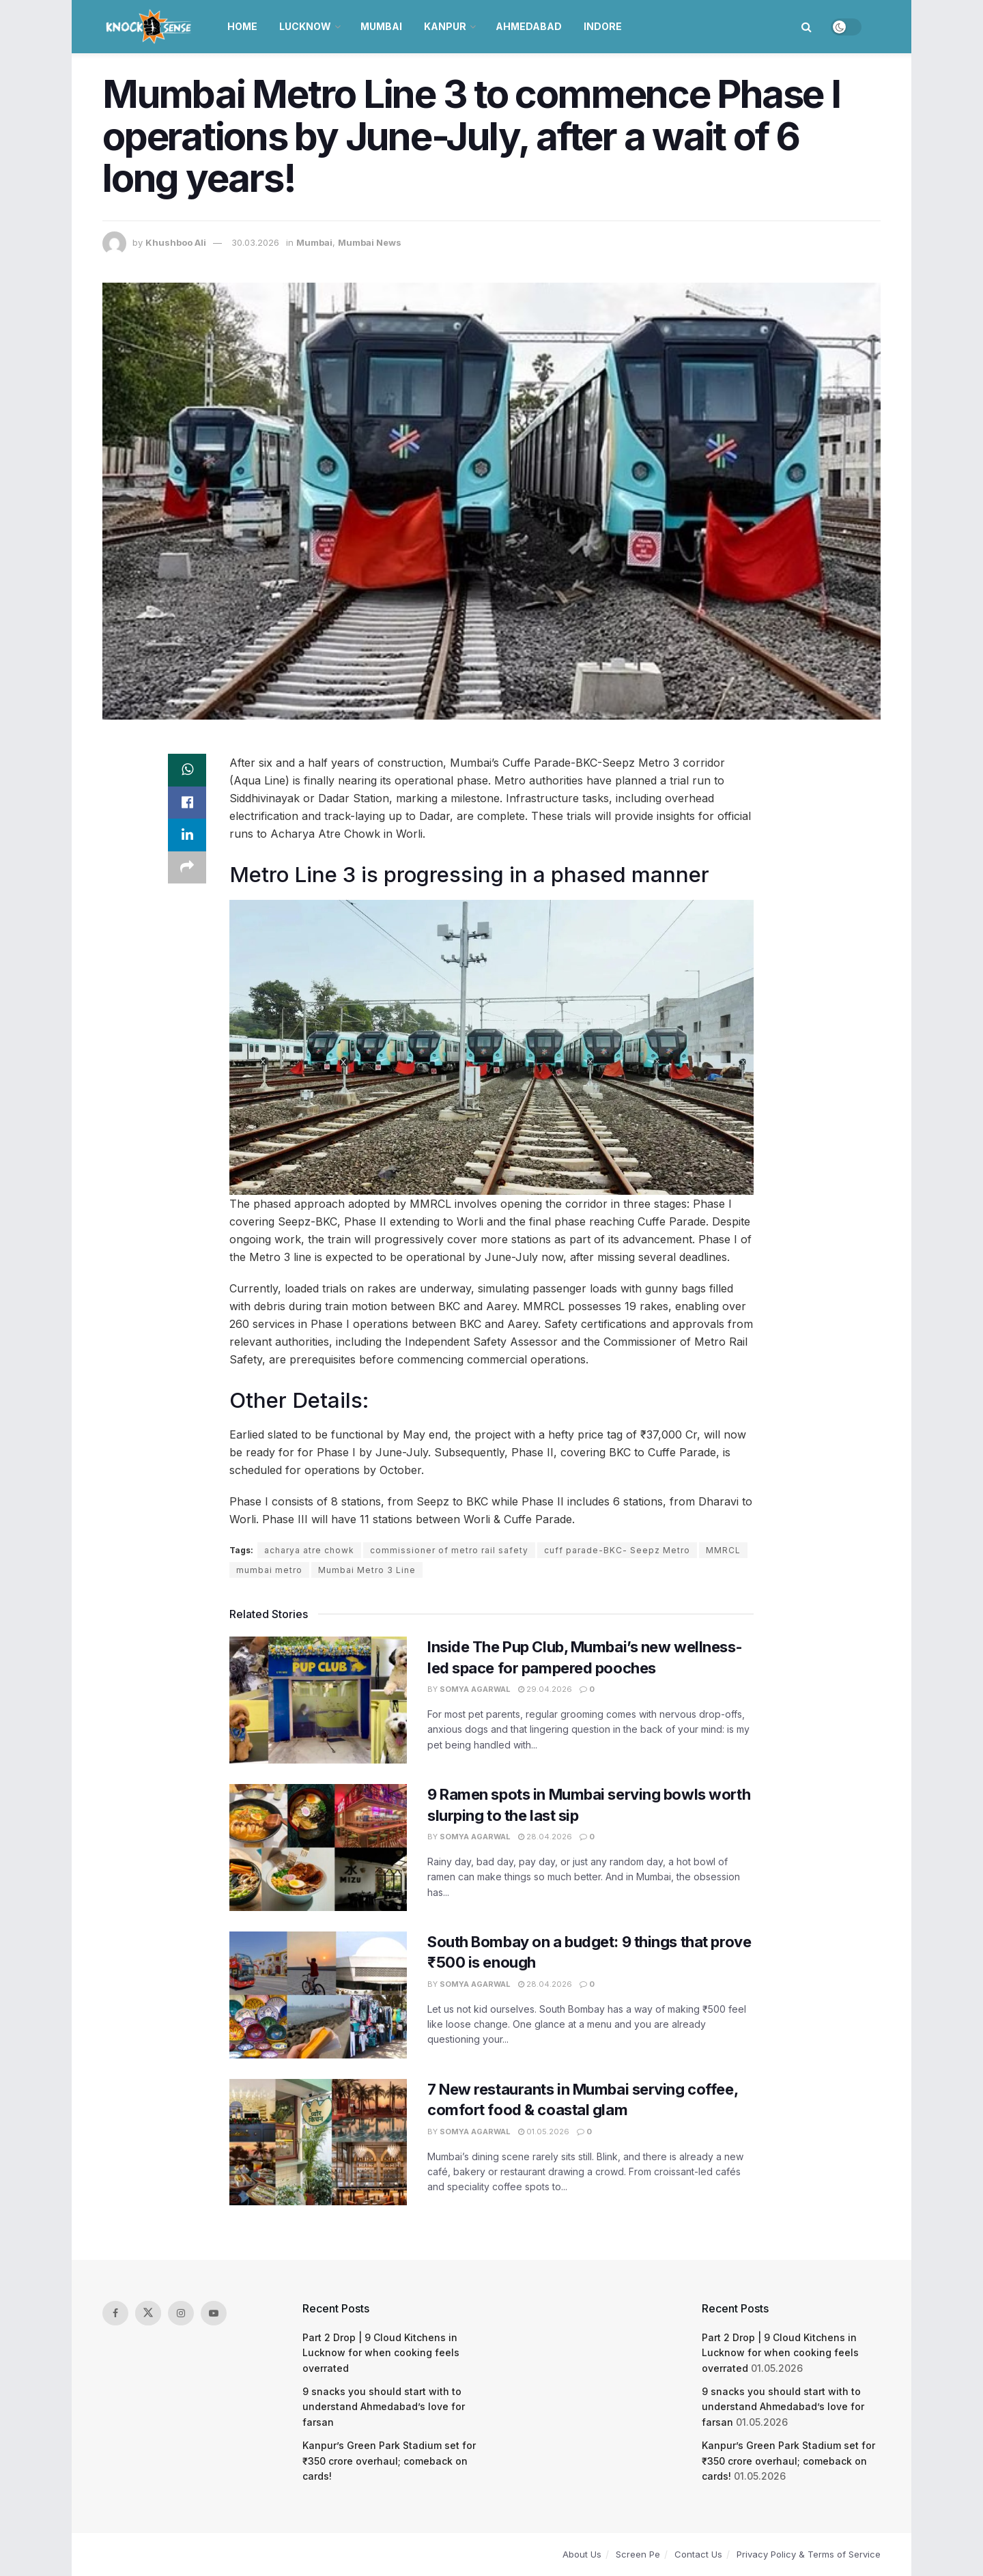 This screenshot has height=2576, width=983. I want to click on Mumbai, so click(381, 26).